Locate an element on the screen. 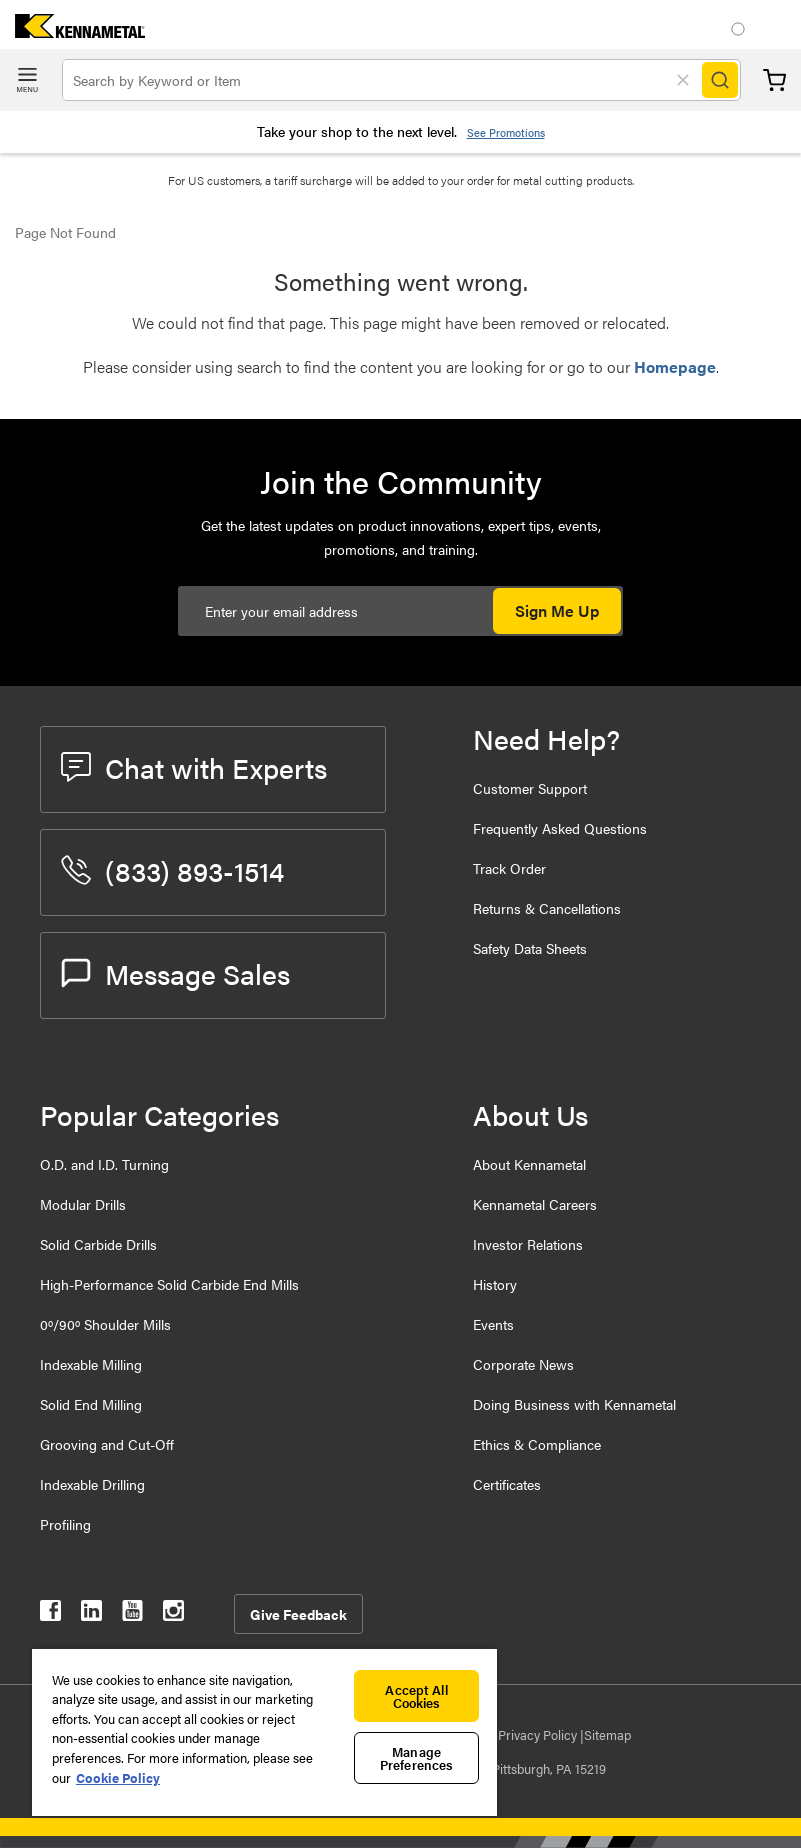 Image resolution: width=801 pixels, height=1848 pixels. Returns & Cancellations is located at coordinates (547, 908).